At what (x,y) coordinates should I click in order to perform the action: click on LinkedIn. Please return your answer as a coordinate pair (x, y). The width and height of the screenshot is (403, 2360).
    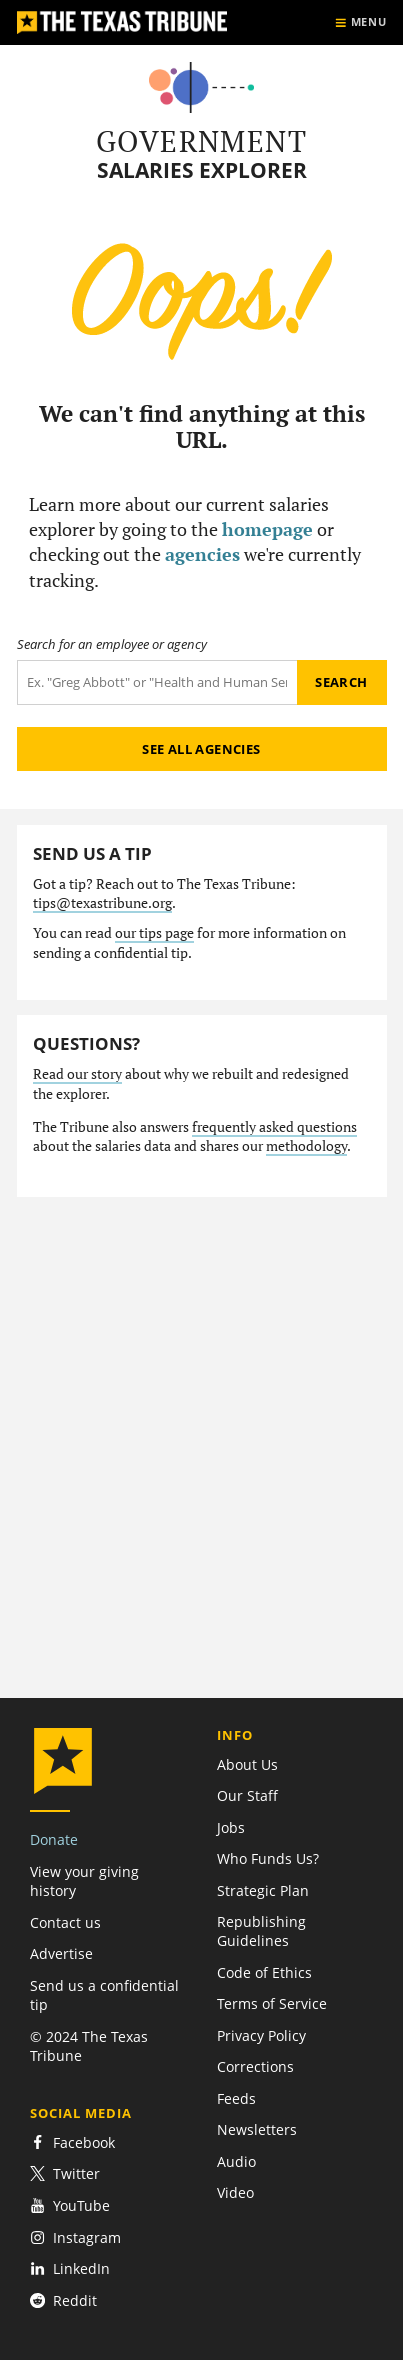
    Looking at the image, I should click on (70, 2268).